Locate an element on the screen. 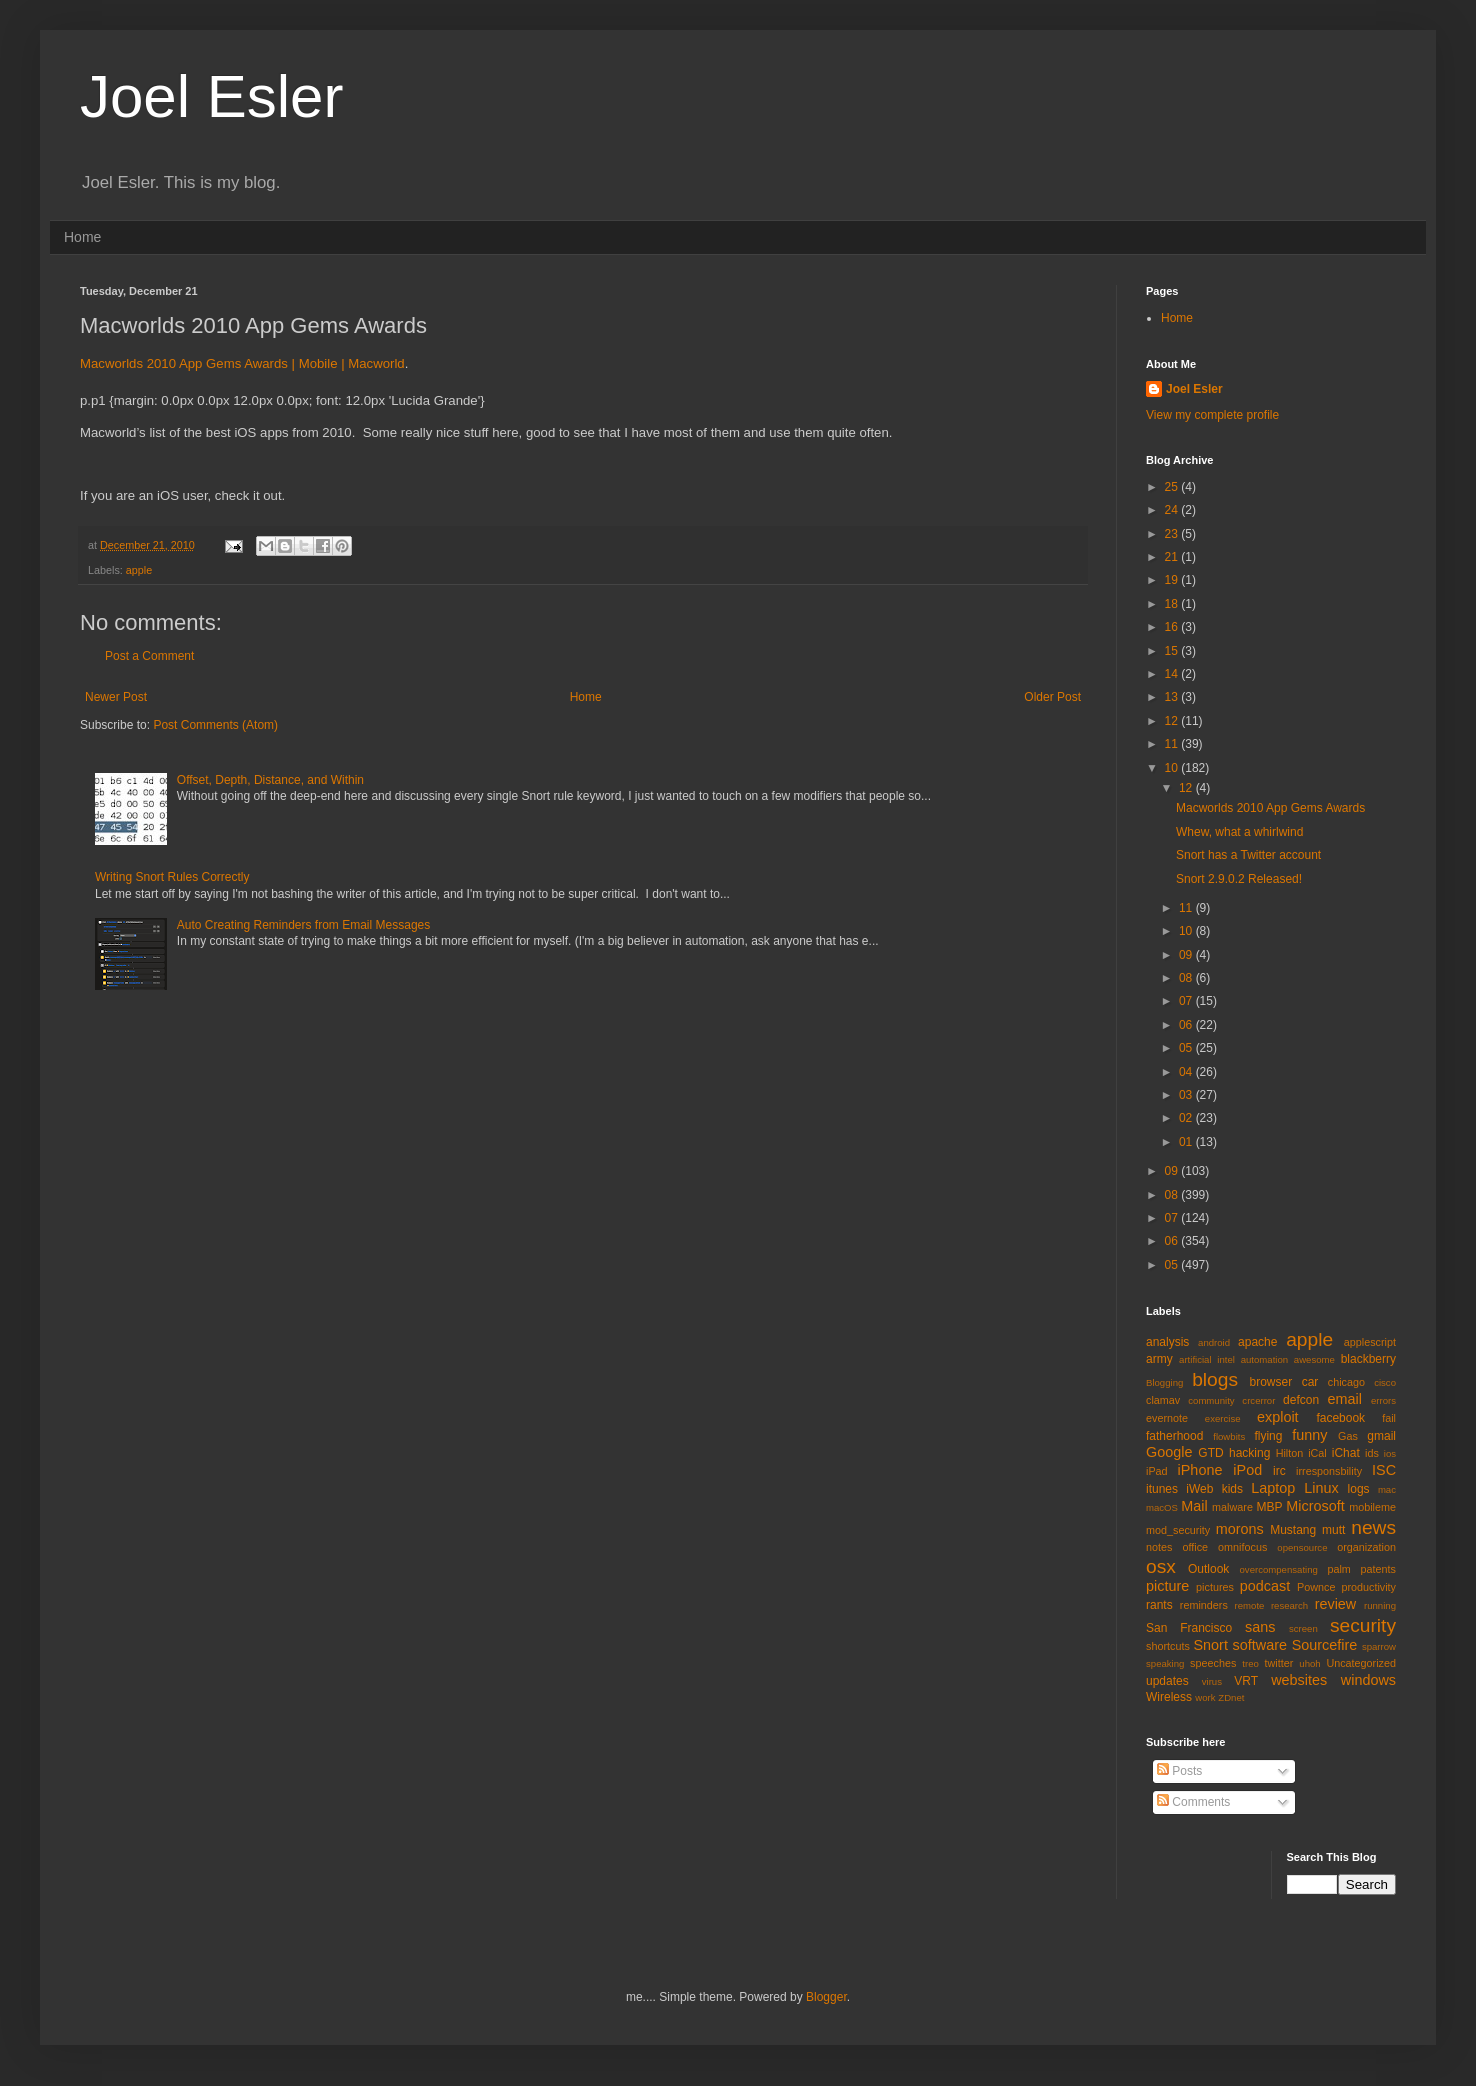  mutt is located at coordinates (1333, 1530).